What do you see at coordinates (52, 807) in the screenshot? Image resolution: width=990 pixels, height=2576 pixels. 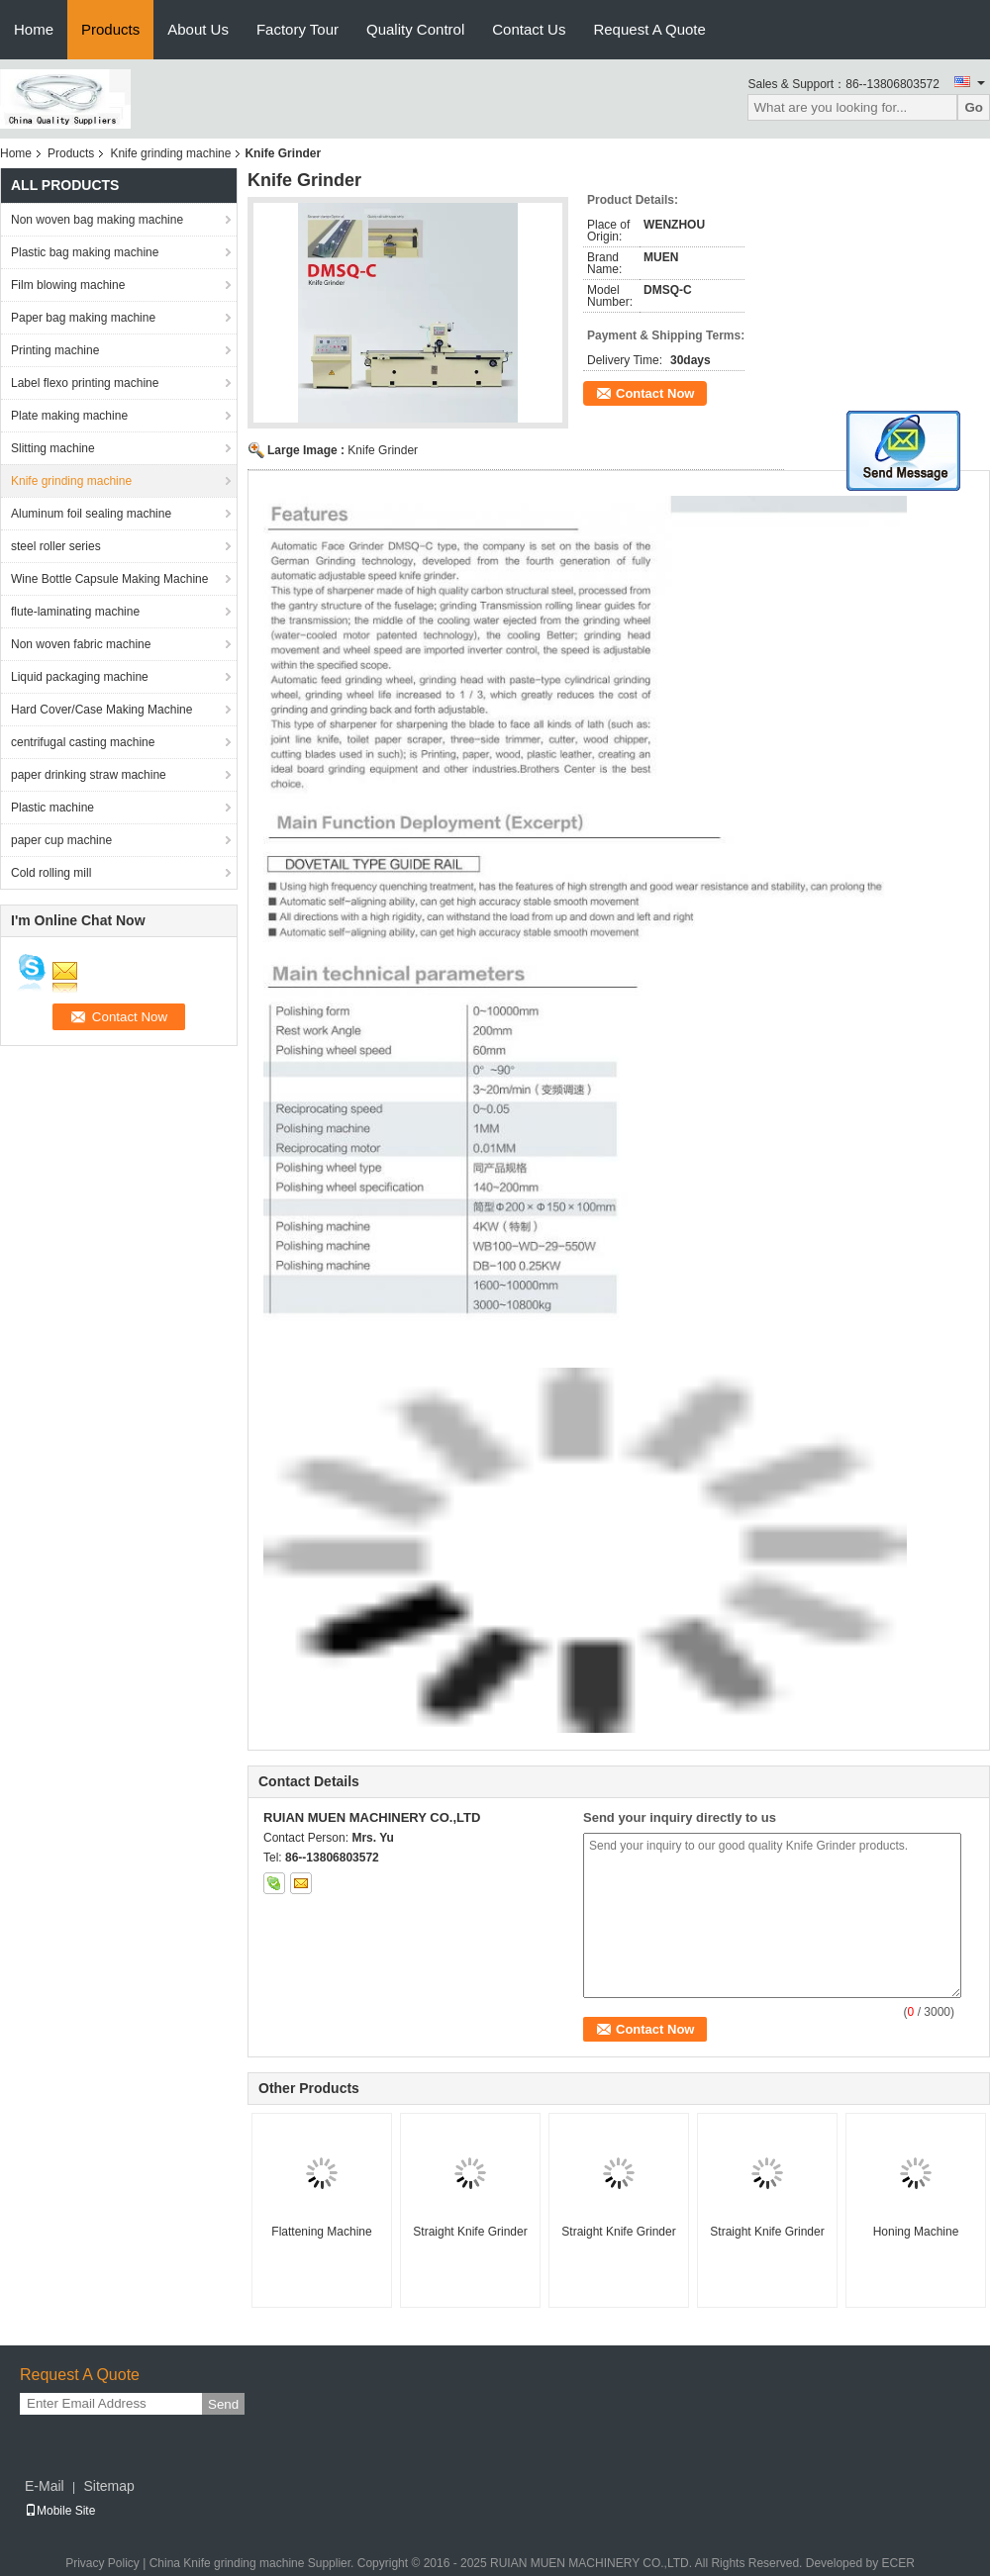 I see `Plastic machine` at bounding box center [52, 807].